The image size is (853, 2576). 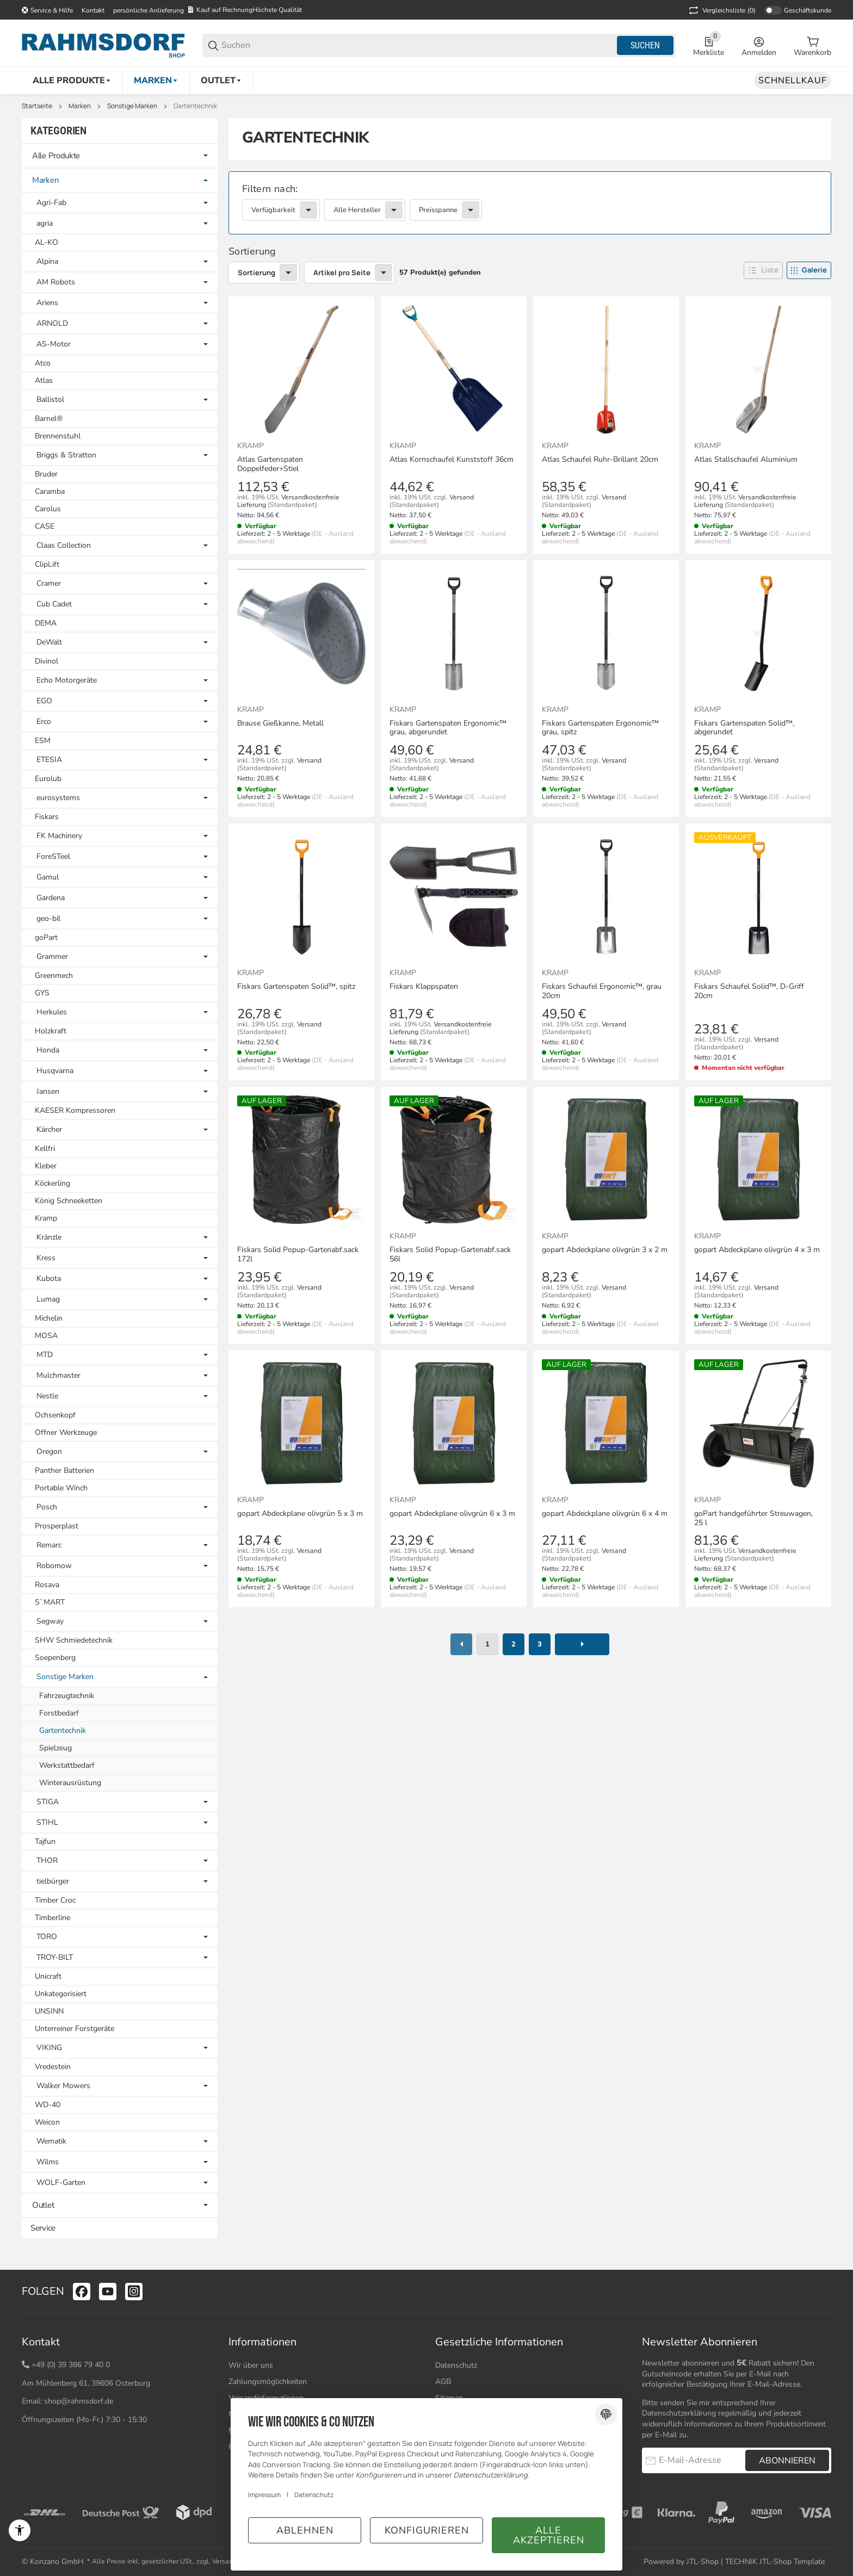 What do you see at coordinates (50, 1602) in the screenshot?
I see `S`MART` at bounding box center [50, 1602].